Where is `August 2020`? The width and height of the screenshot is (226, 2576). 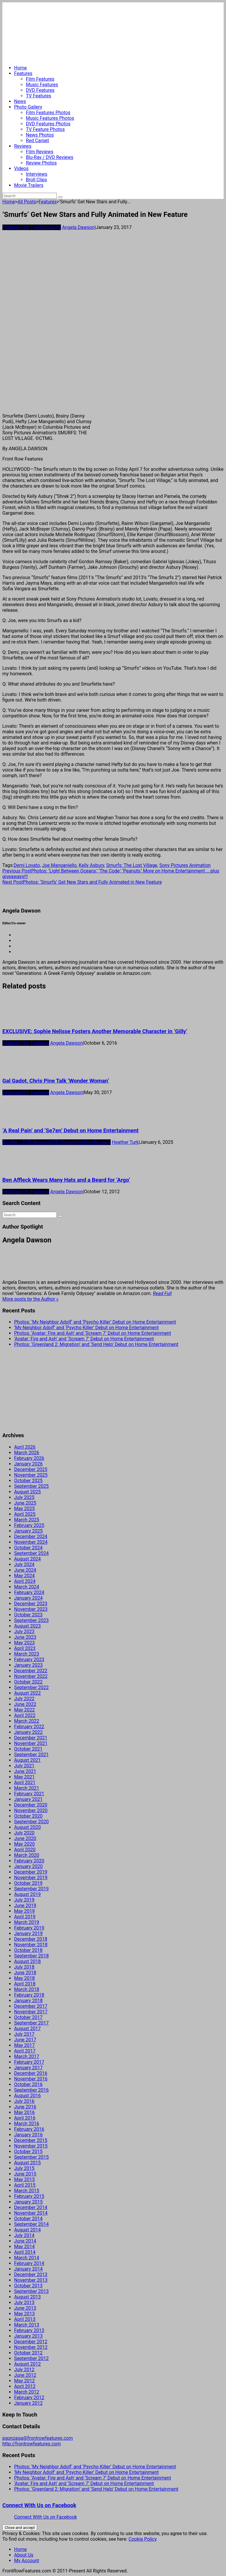
August 2020 is located at coordinates (27, 1827).